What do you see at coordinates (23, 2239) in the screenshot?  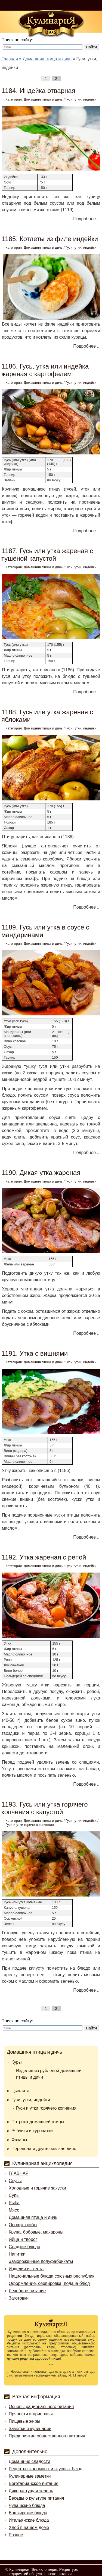 I see `Яйца и творог` at bounding box center [23, 2239].